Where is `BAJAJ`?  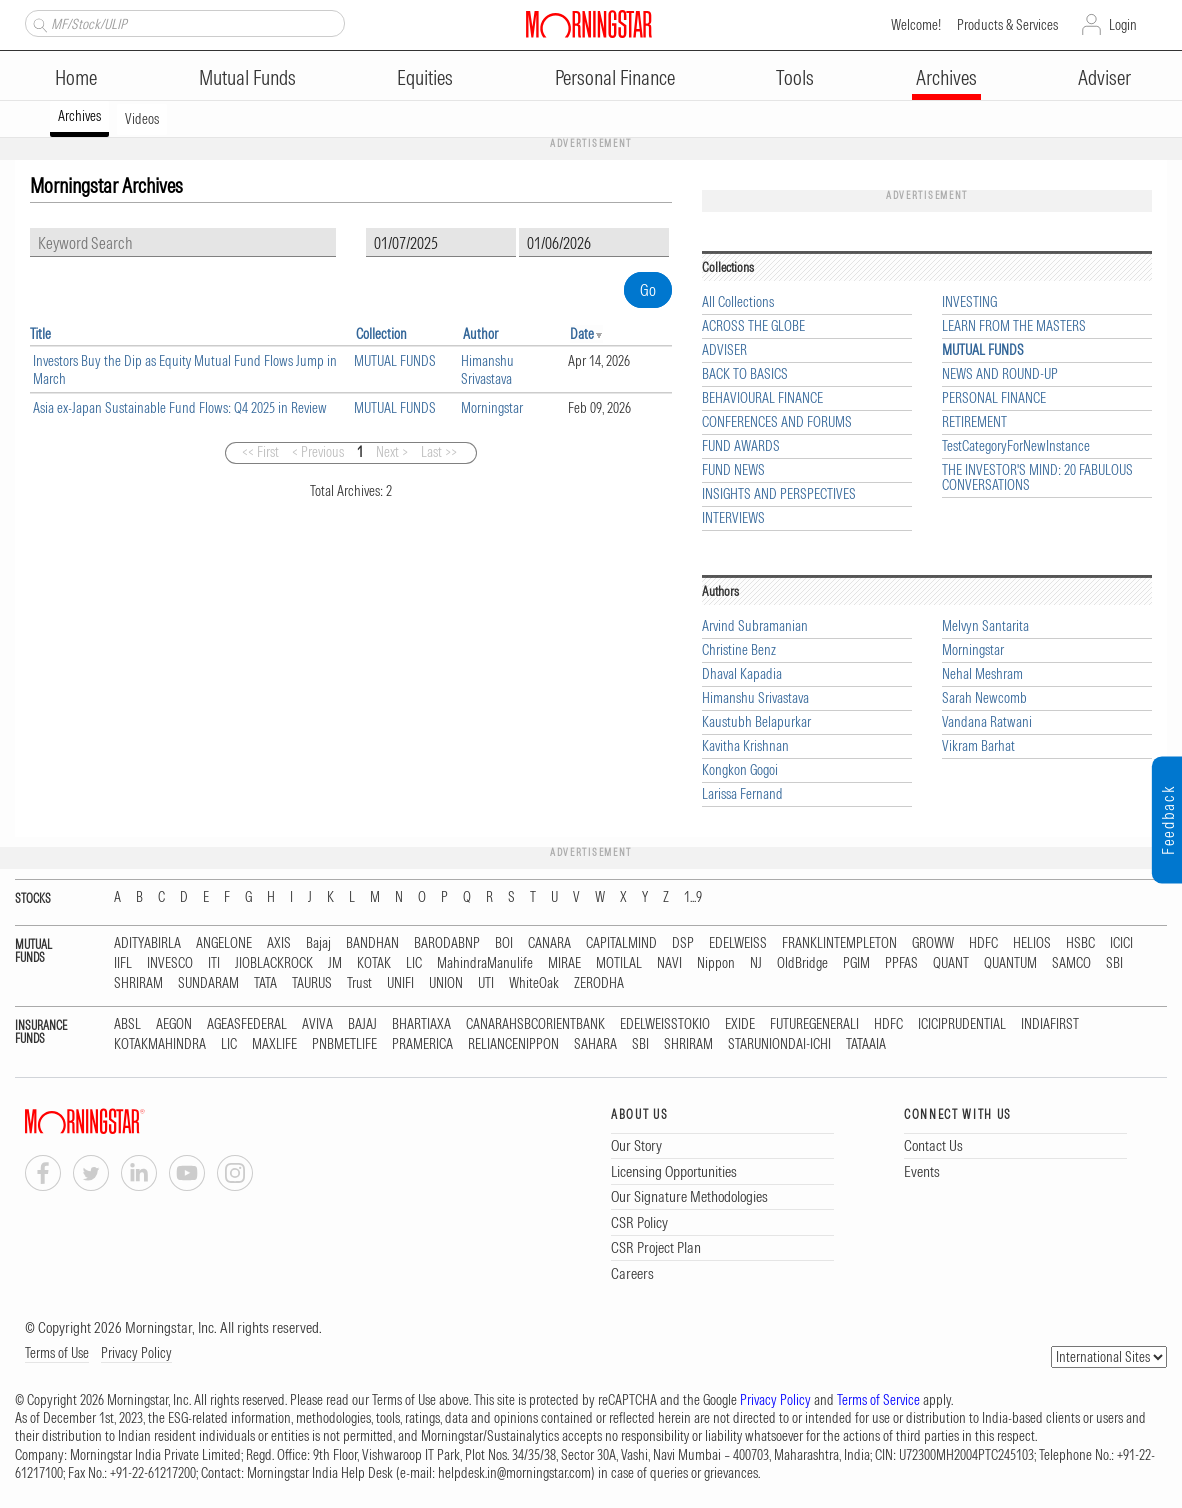
BAJAJ is located at coordinates (362, 1024).